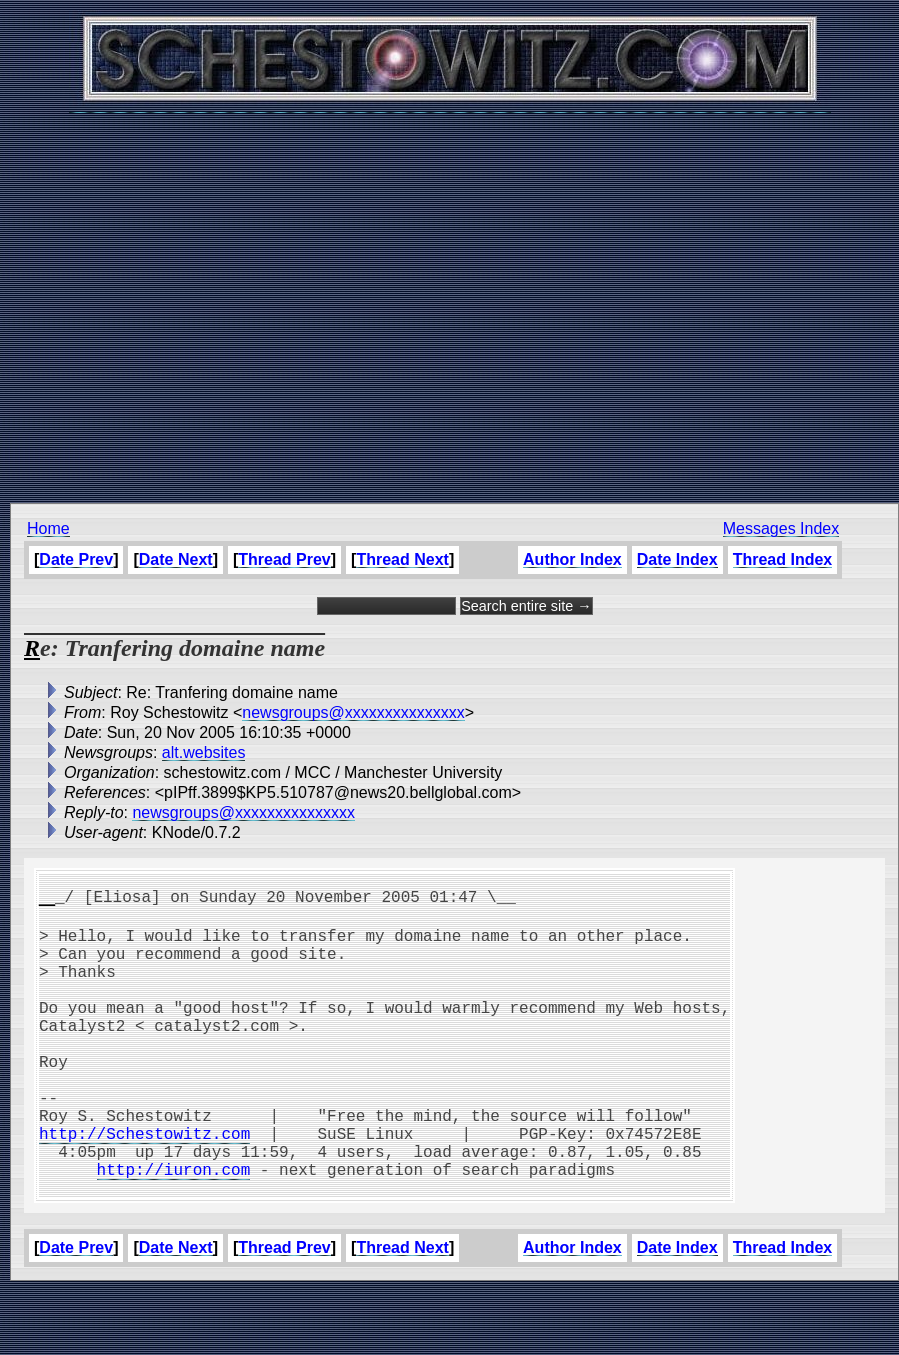  What do you see at coordinates (677, 559) in the screenshot?
I see `Date Index` at bounding box center [677, 559].